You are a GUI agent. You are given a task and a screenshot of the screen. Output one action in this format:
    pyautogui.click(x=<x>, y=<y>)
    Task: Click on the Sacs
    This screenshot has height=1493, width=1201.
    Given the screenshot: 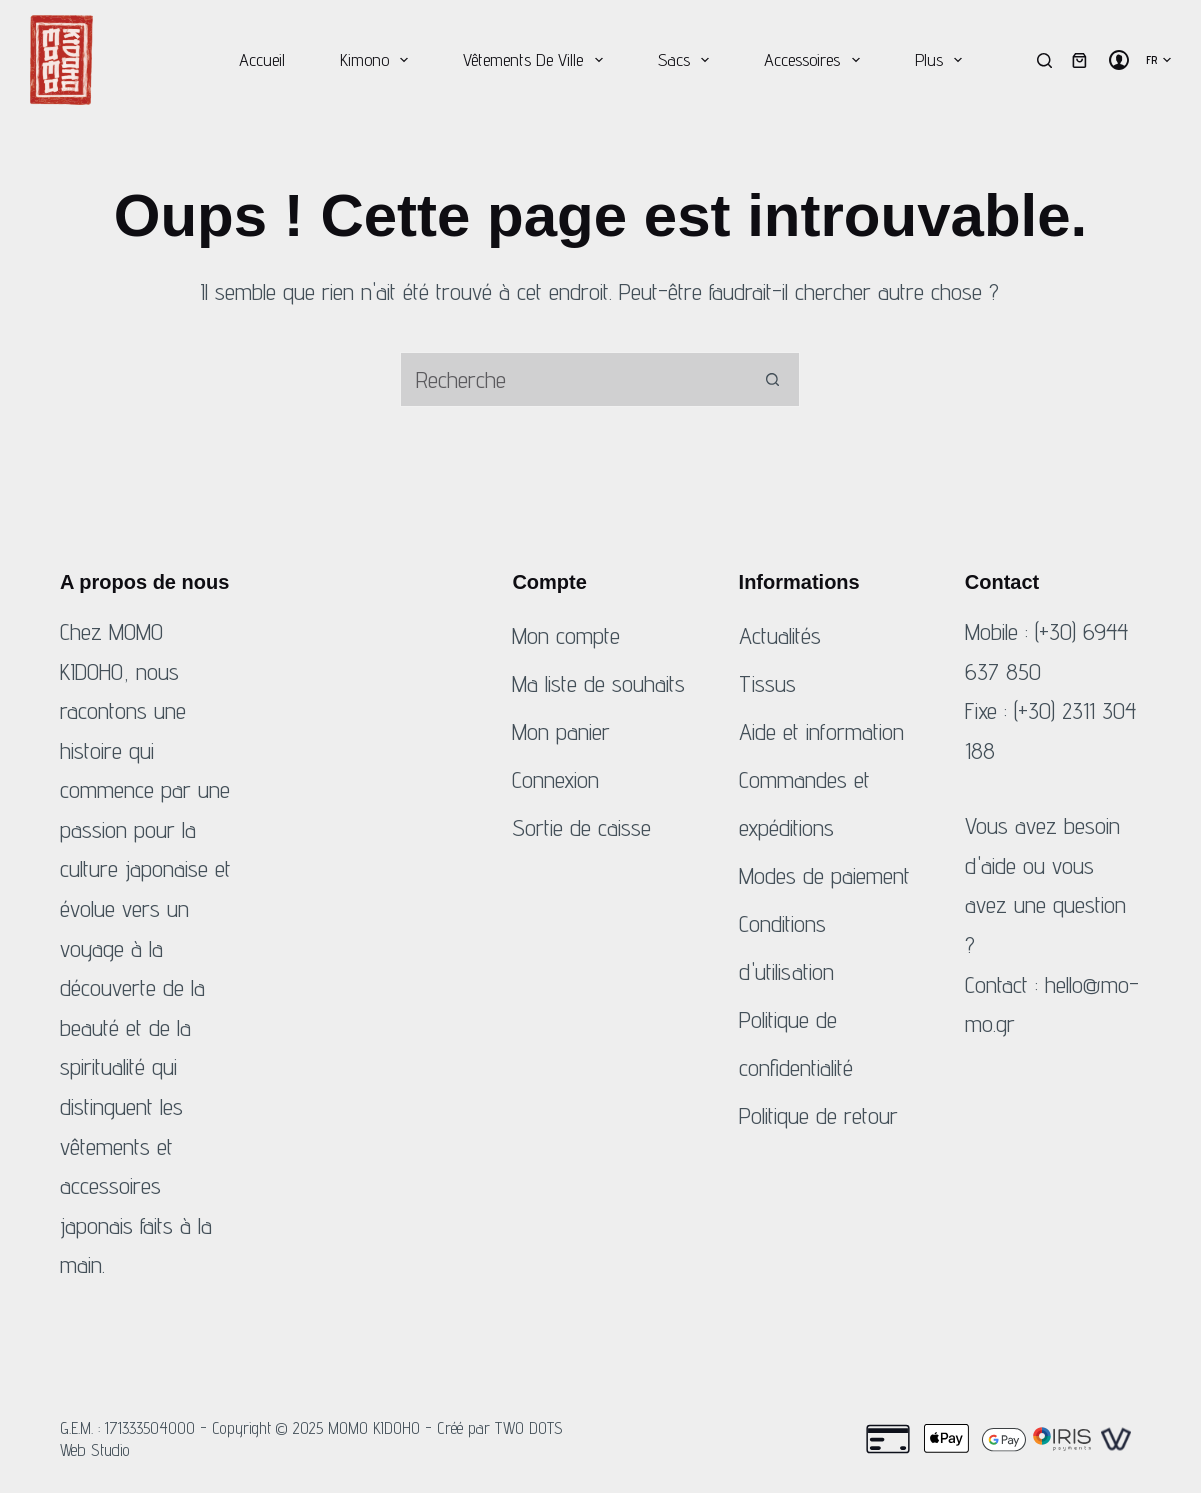 What is the action you would take?
    pyautogui.click(x=688, y=60)
    